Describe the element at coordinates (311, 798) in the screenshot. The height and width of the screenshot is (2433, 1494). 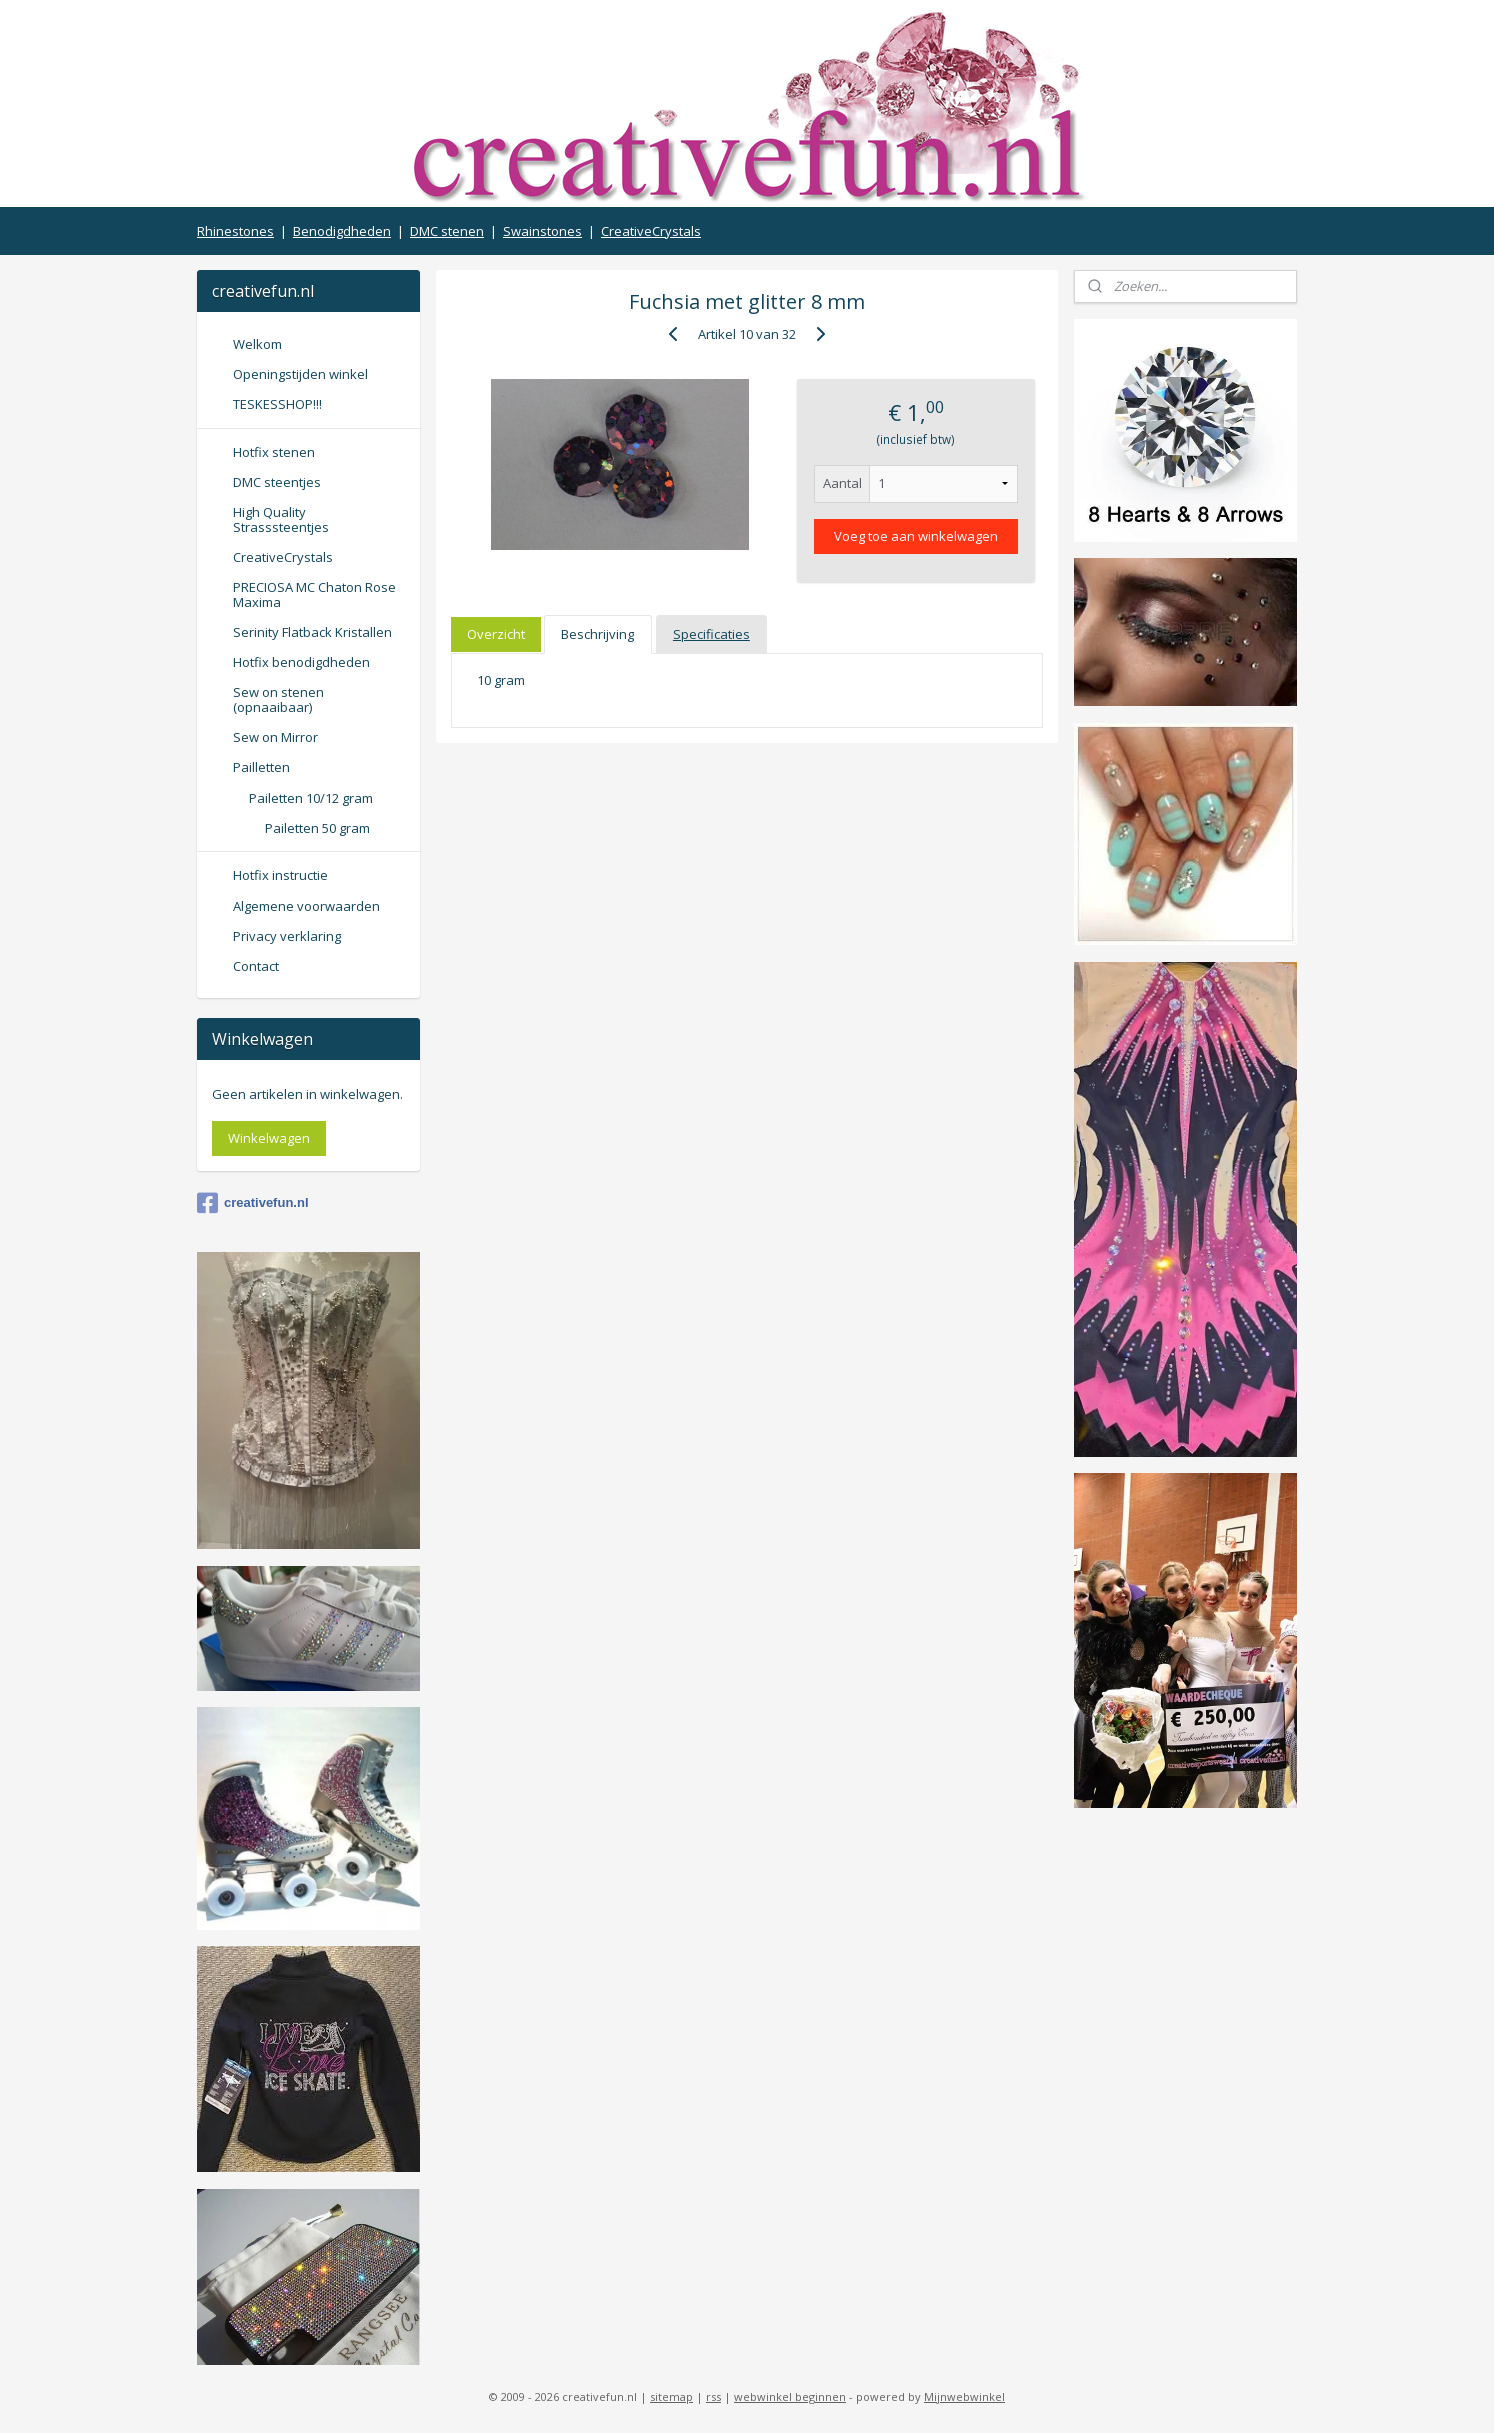
I see `Pailetten 10/12 gram` at that location.